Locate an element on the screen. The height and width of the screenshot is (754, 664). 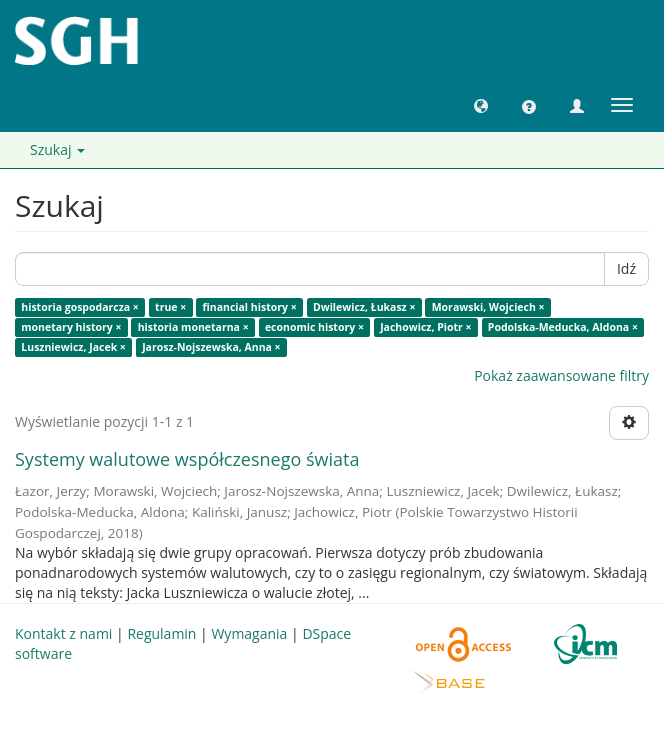
Wymagania is located at coordinates (249, 633).